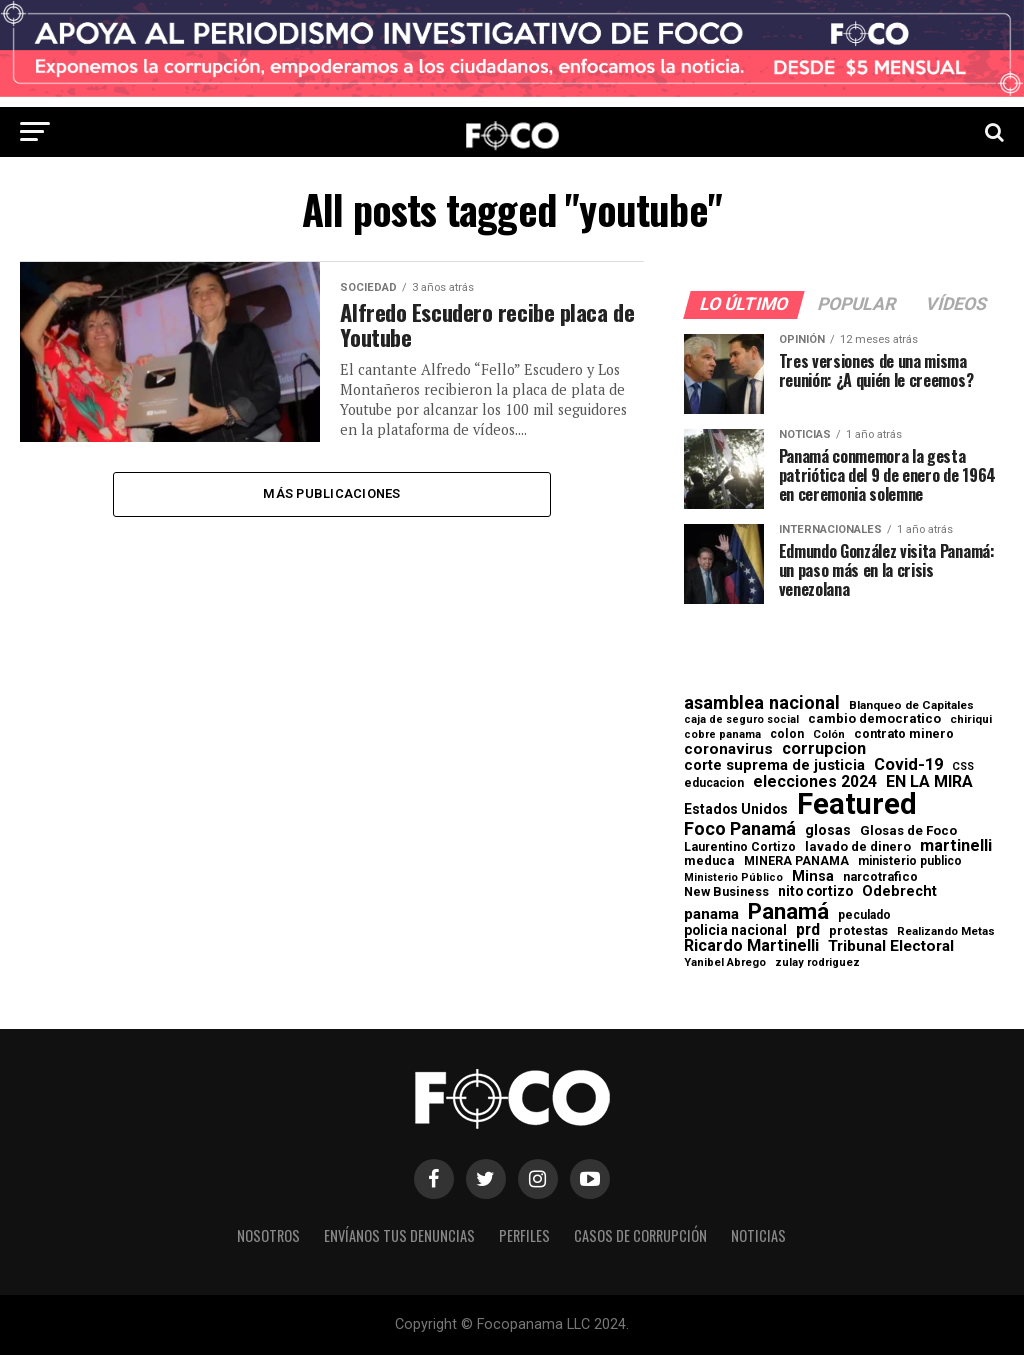 The width and height of the screenshot is (1024, 1355). I want to click on Laurentino Cortizo [Laurentino Cortizo (70 elementos)], so click(740, 847).